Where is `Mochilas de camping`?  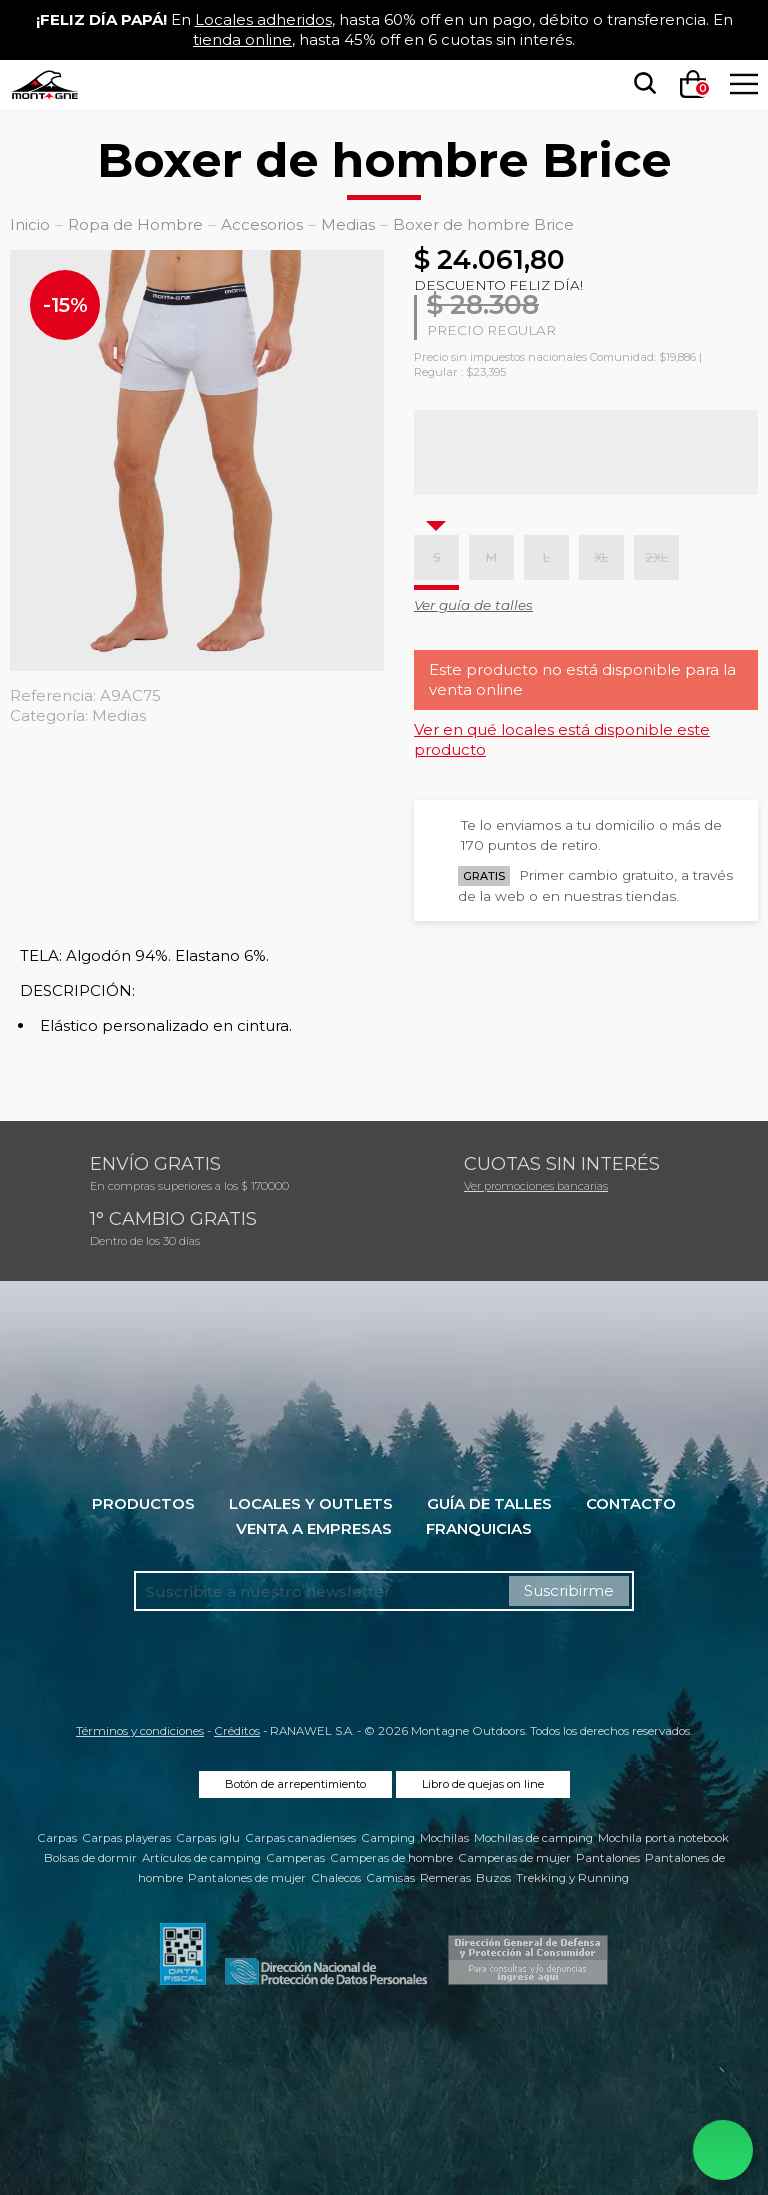
Mochilas de camping is located at coordinates (533, 1838).